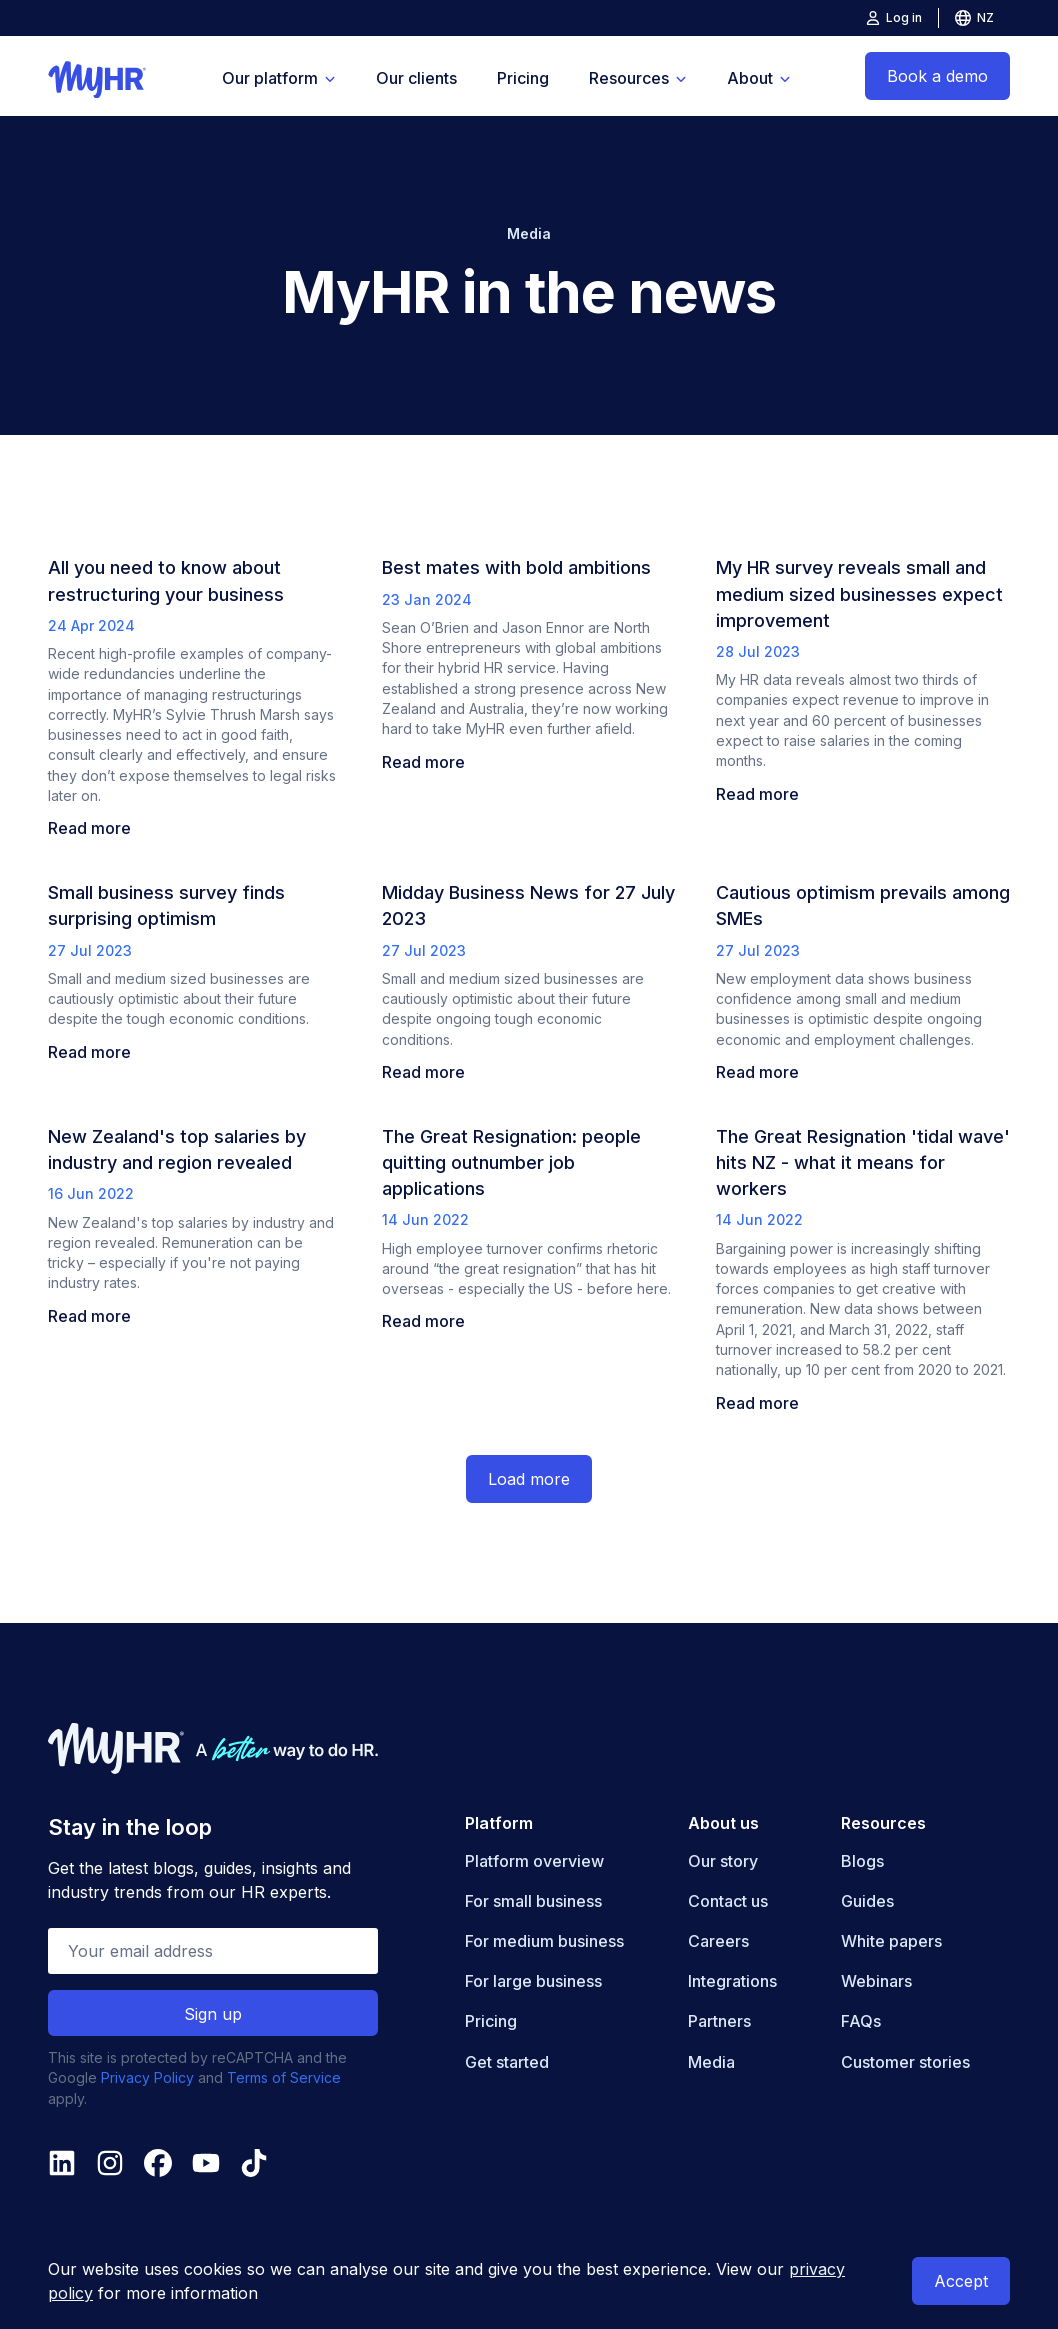 Image resolution: width=1058 pixels, height=2329 pixels. Describe the element at coordinates (732, 1981) in the screenshot. I see `Integrations` at that location.